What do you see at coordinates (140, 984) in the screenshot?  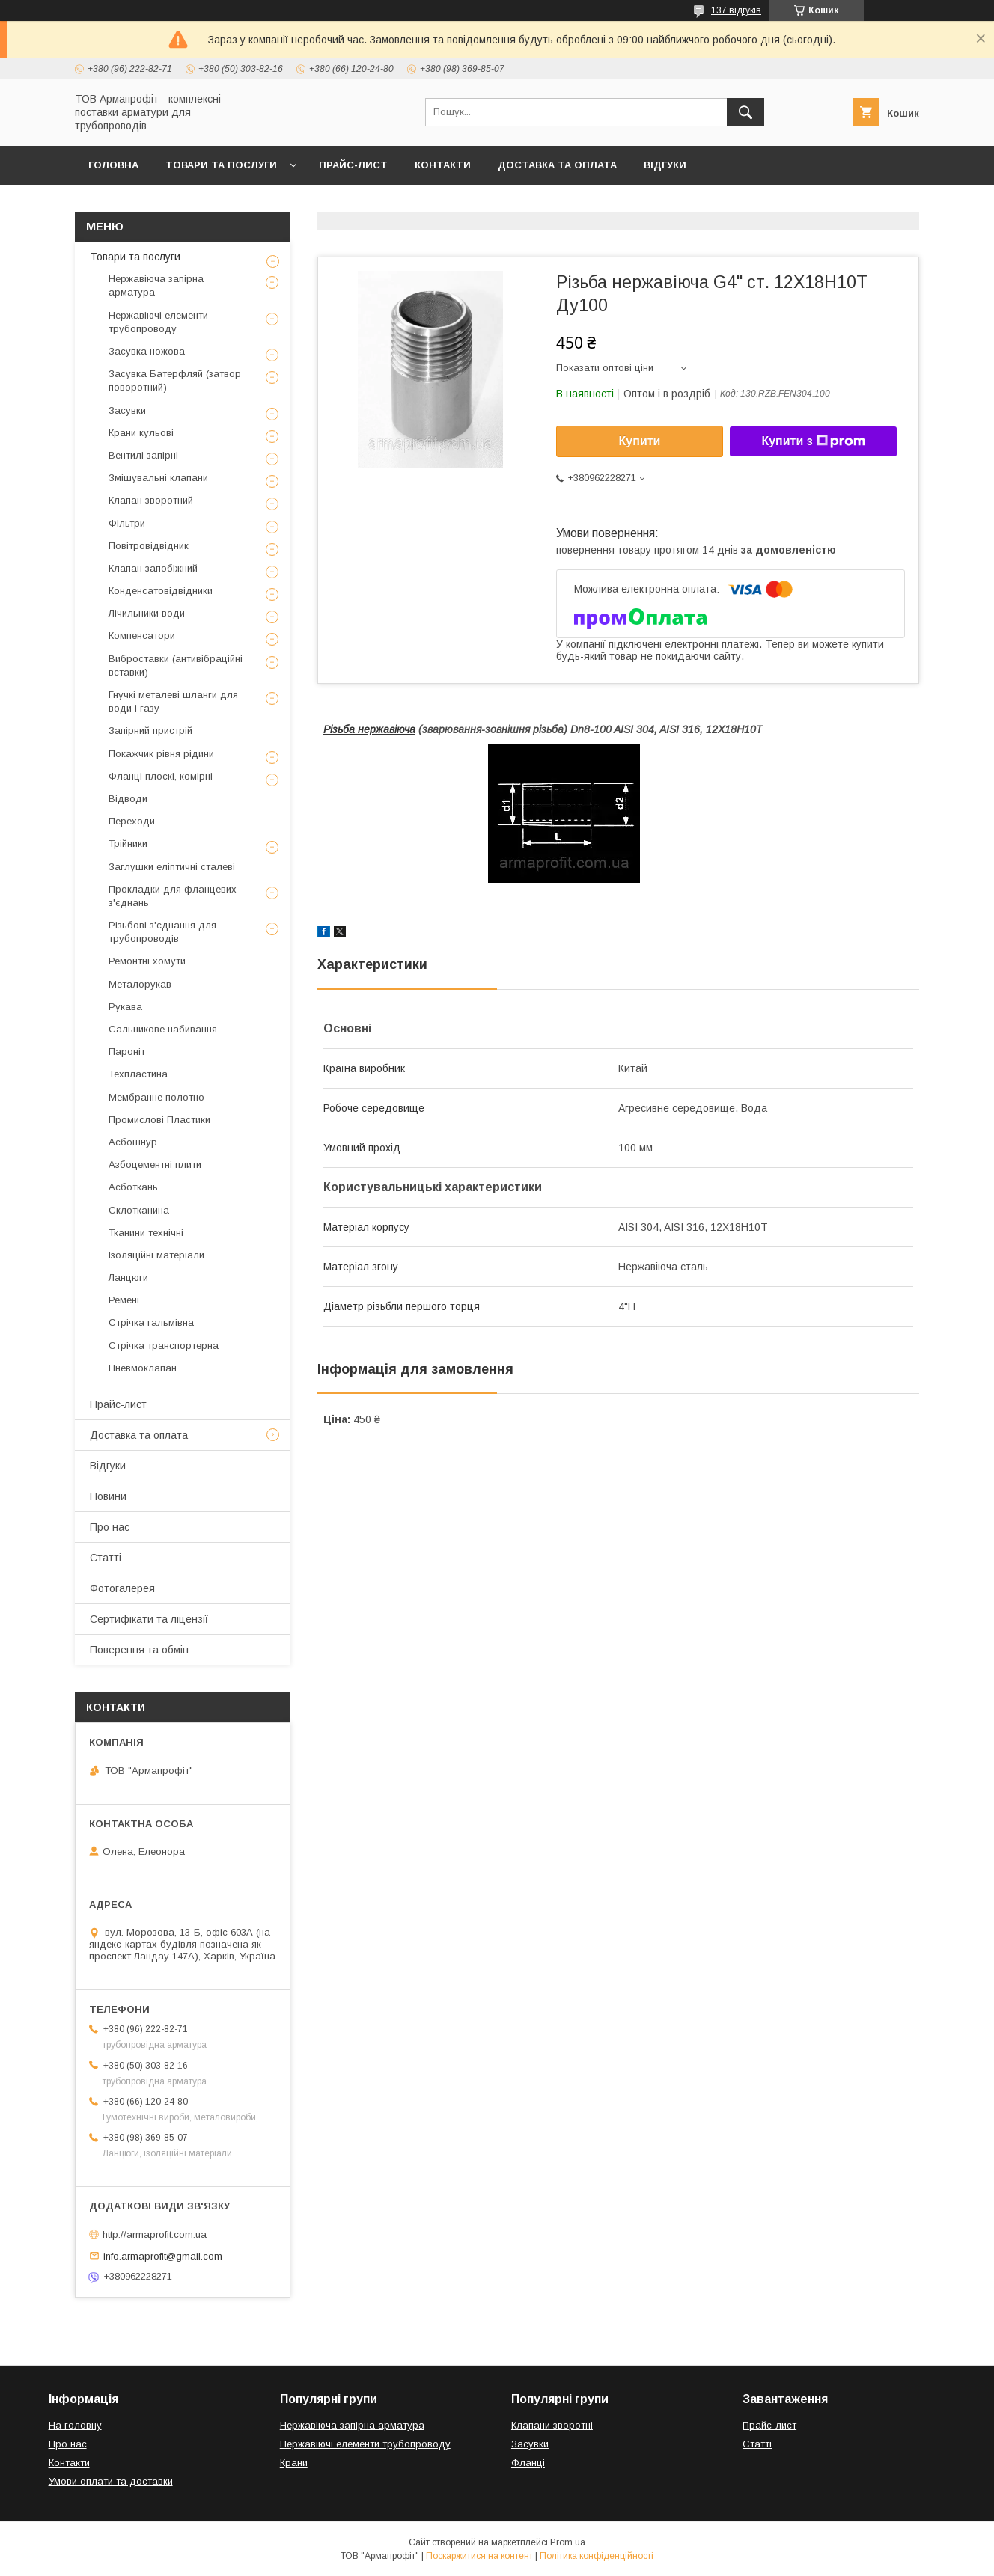 I see `Металорукав` at bounding box center [140, 984].